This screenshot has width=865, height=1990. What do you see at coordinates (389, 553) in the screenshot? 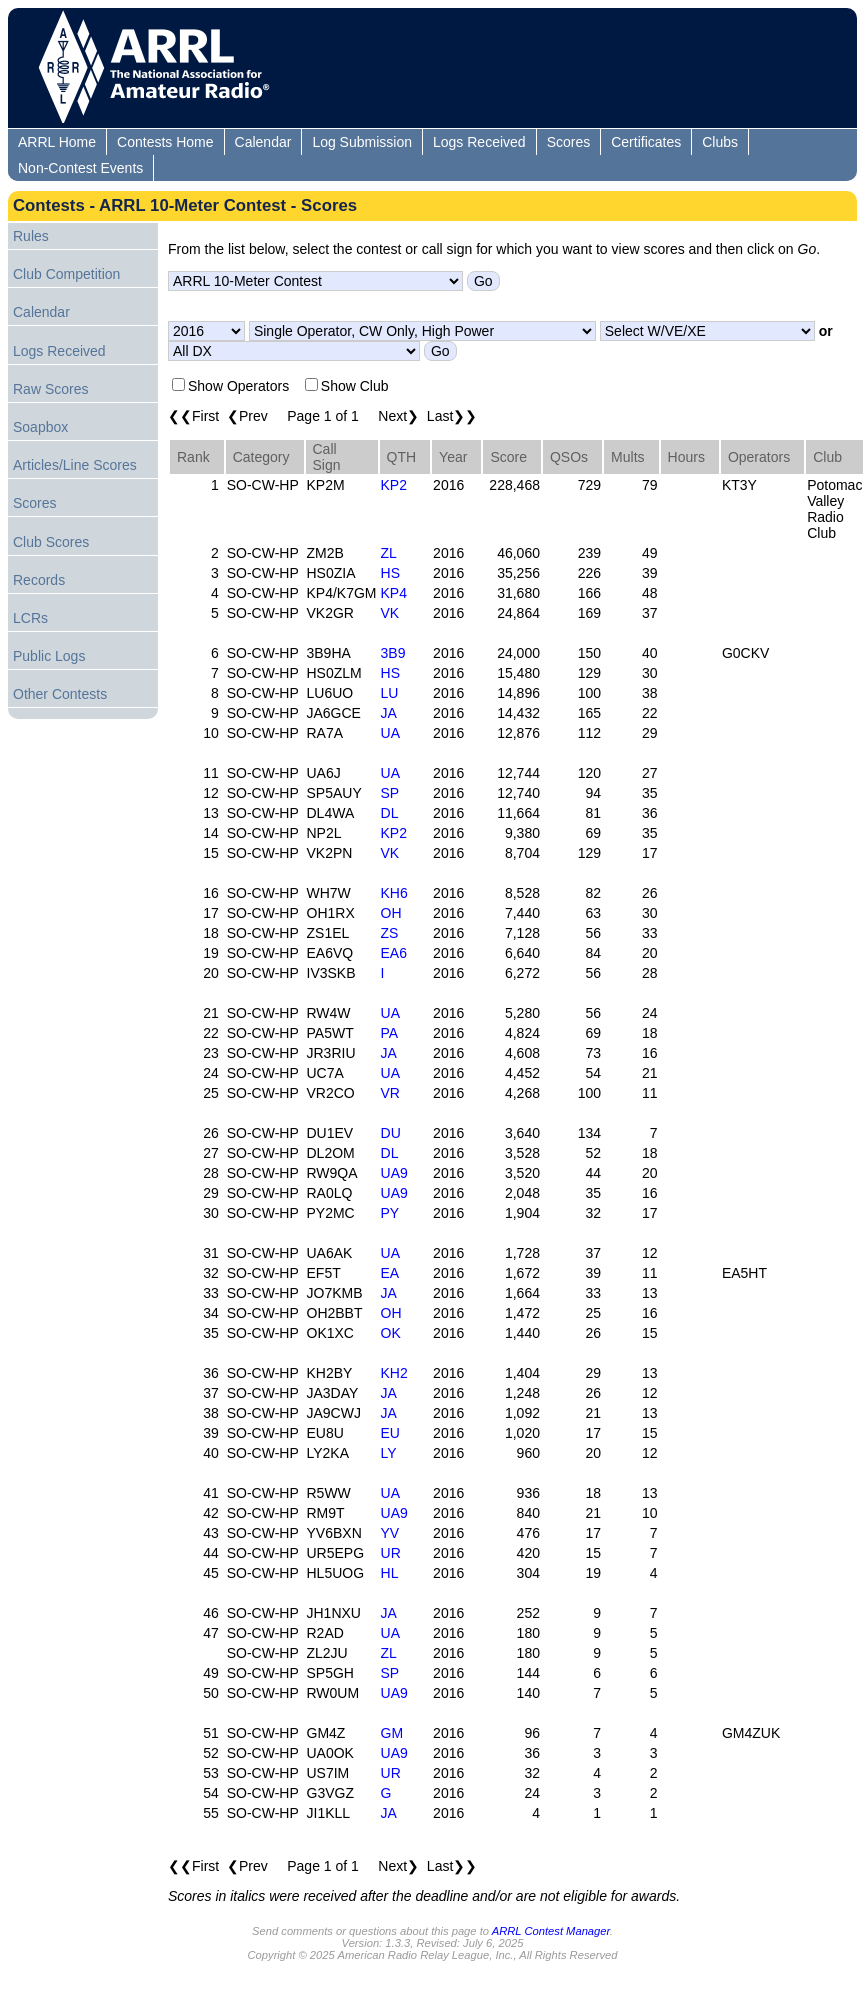
I see `ZL` at bounding box center [389, 553].